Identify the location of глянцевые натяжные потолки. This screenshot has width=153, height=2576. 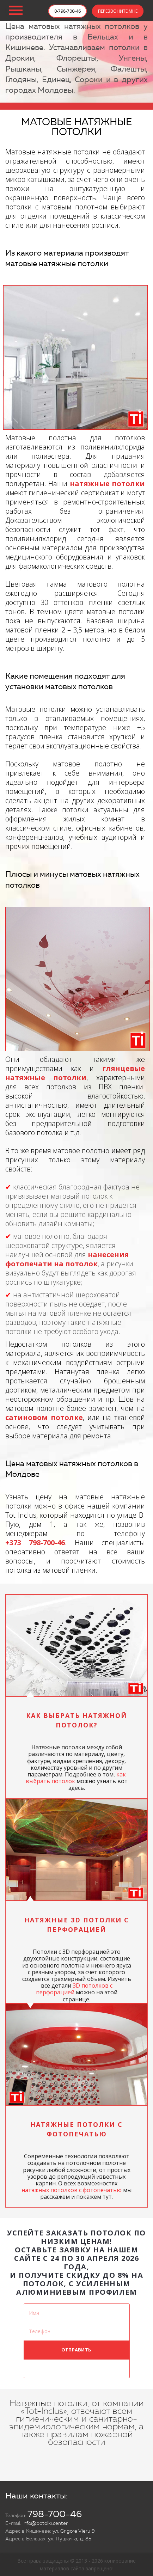
(75, 1073).